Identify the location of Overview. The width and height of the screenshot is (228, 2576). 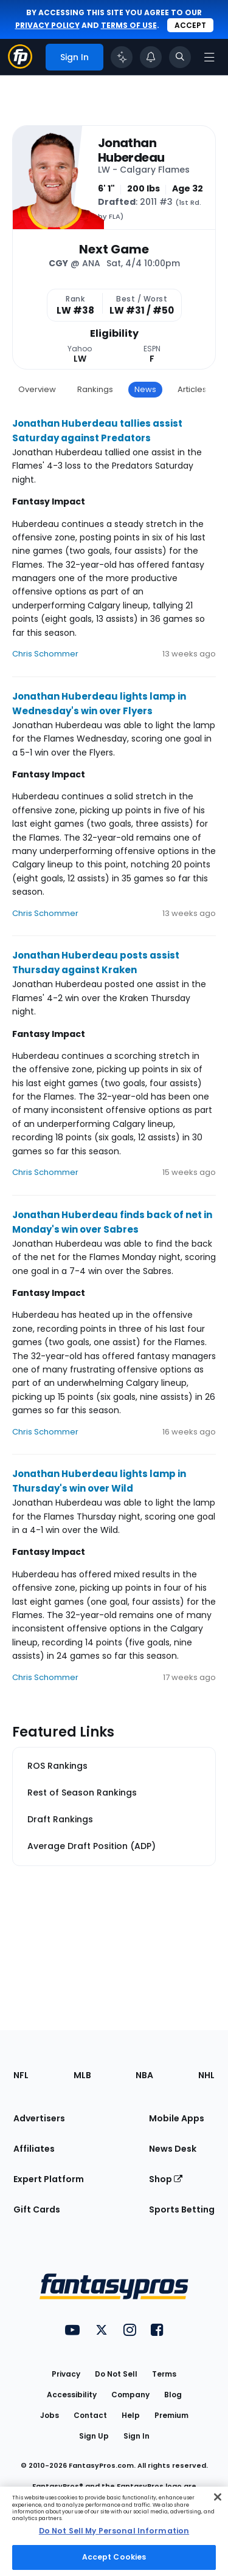
(37, 389).